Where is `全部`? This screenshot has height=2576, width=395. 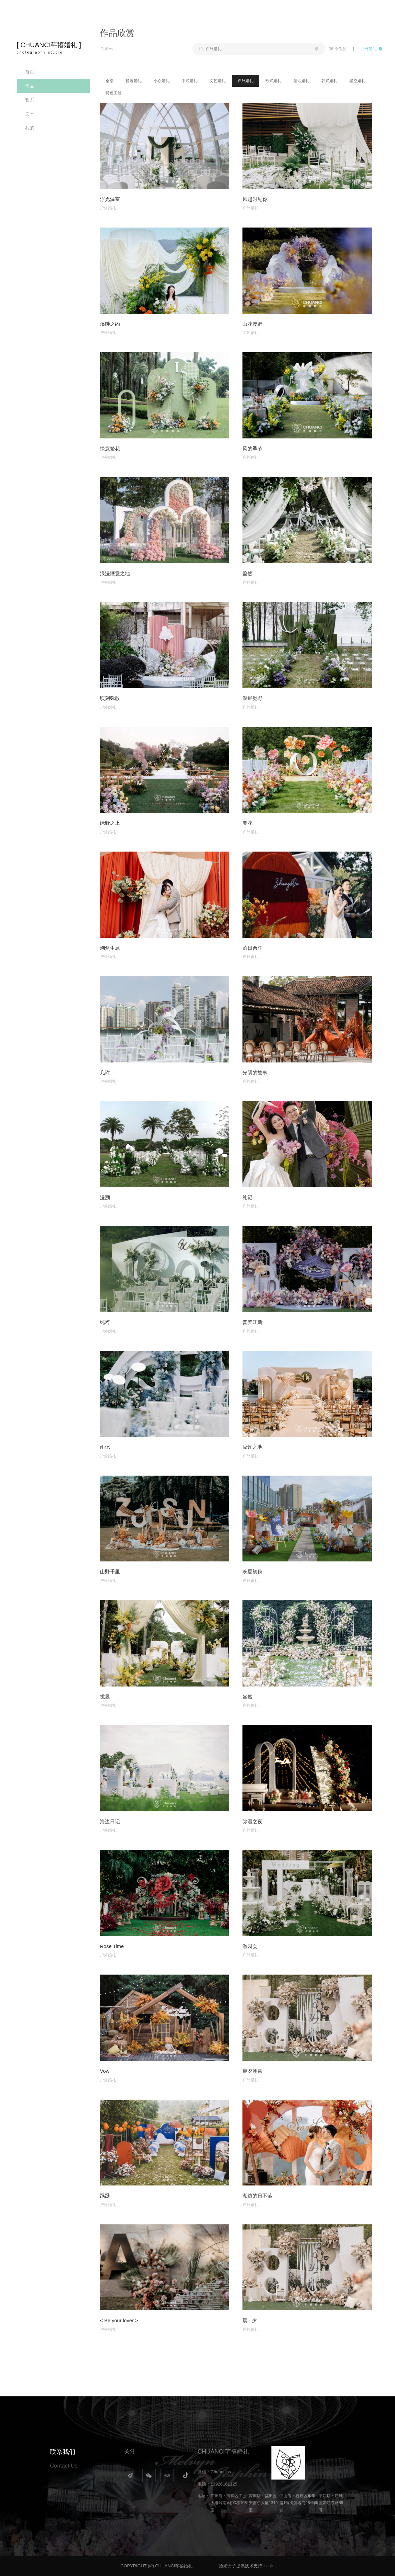 全部 is located at coordinates (110, 81).